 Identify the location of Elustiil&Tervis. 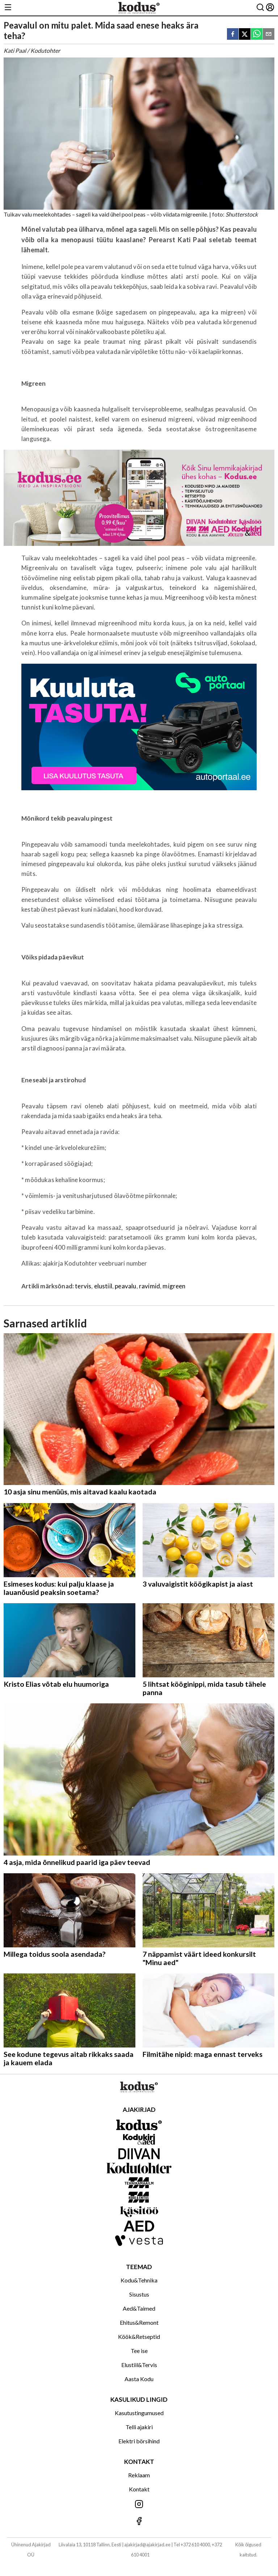
(139, 2364).